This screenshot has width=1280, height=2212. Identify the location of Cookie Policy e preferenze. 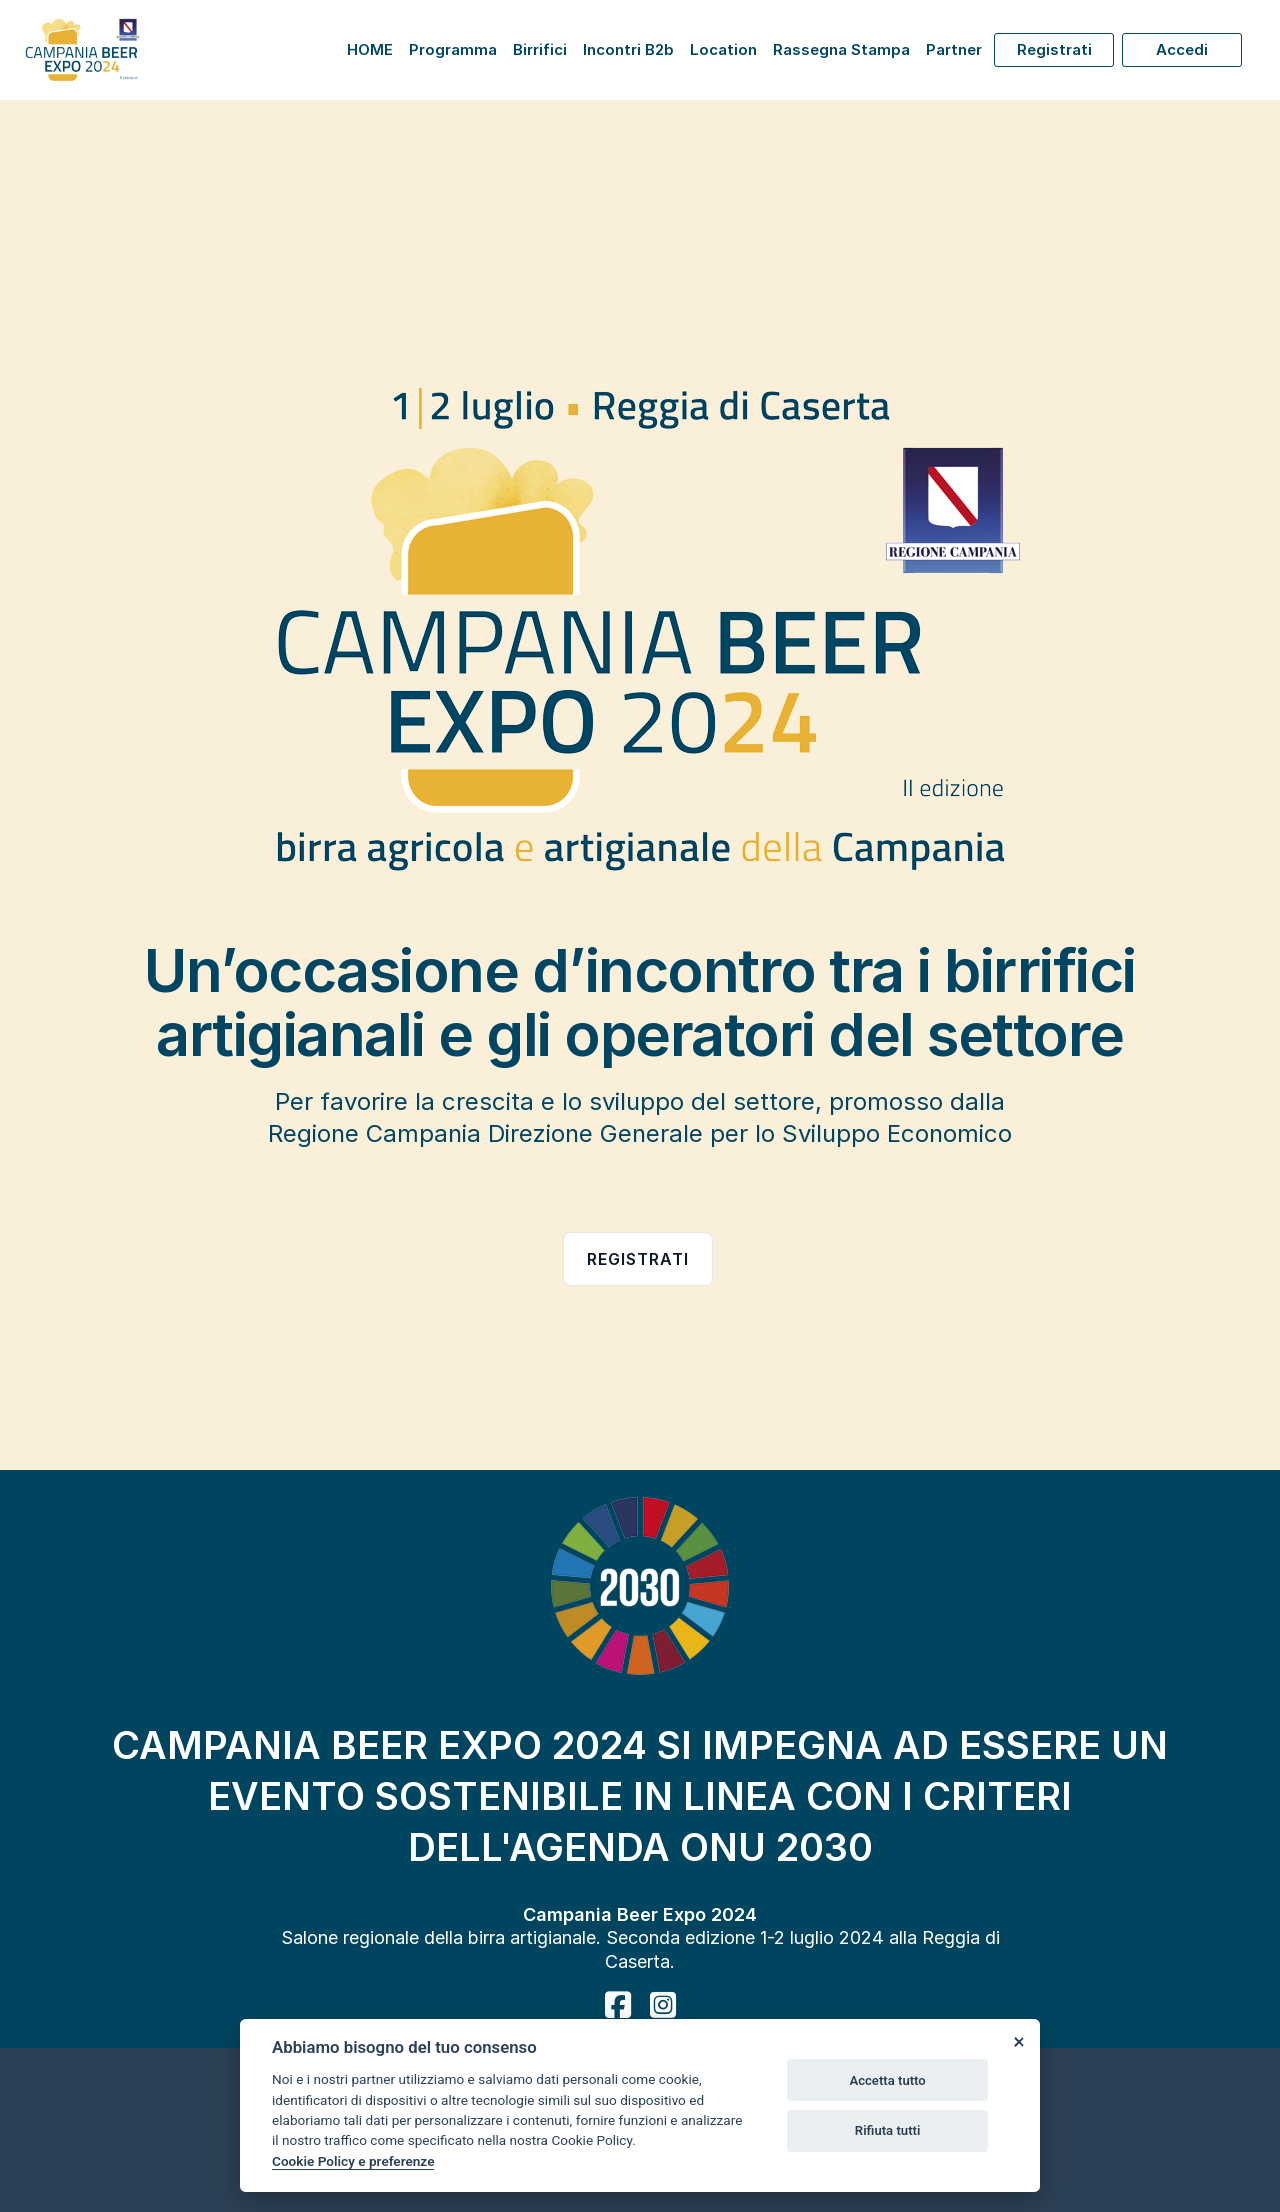
(353, 2161).